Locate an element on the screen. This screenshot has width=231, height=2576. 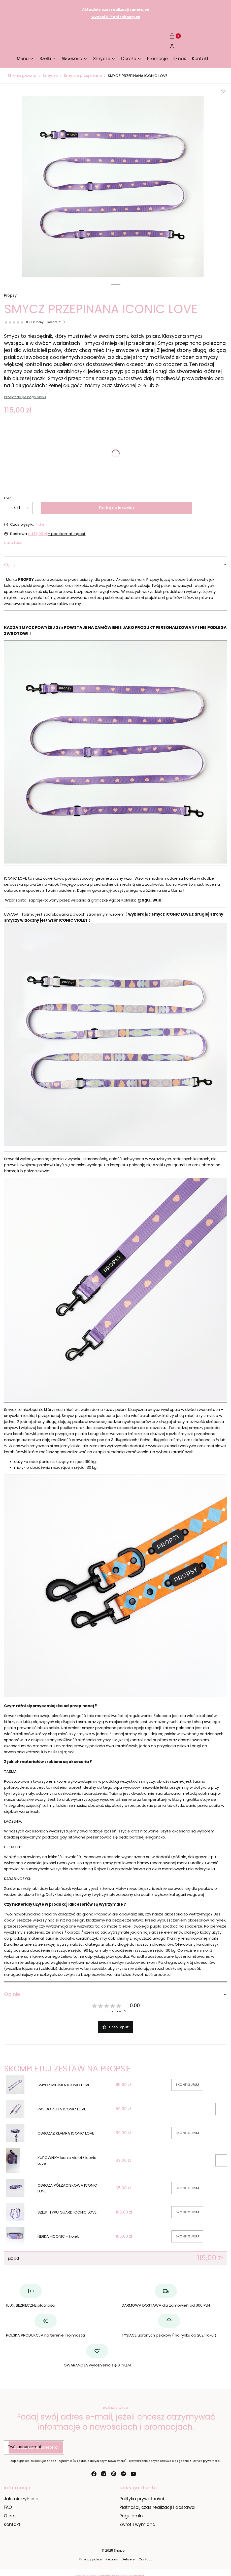
Smycze is located at coordinates (50, 75).